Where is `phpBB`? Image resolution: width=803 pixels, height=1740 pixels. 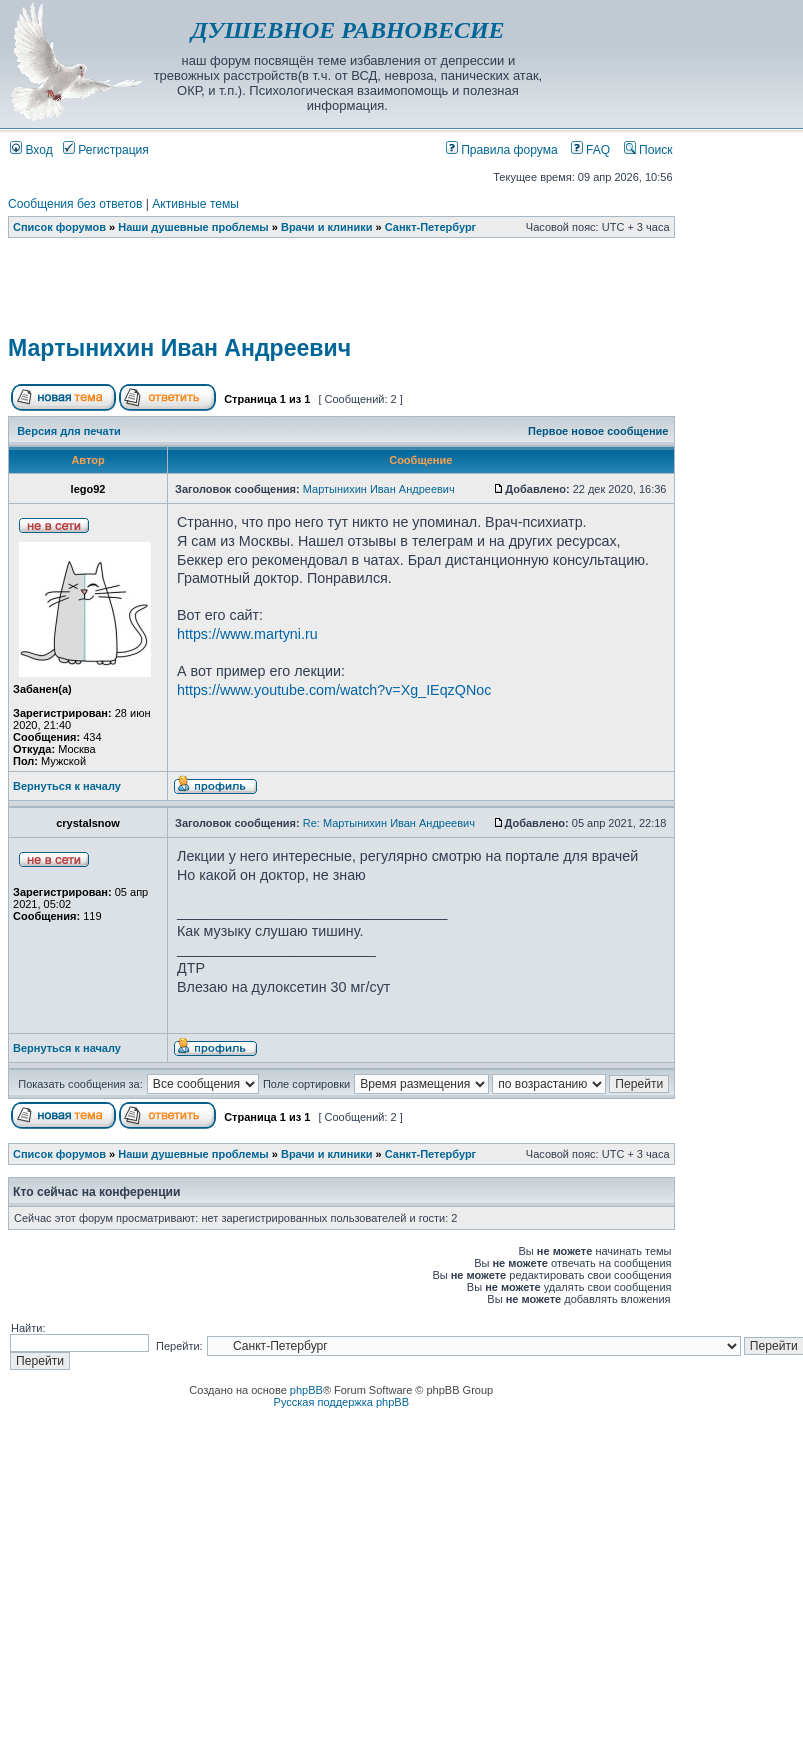
phpBB is located at coordinates (306, 1390).